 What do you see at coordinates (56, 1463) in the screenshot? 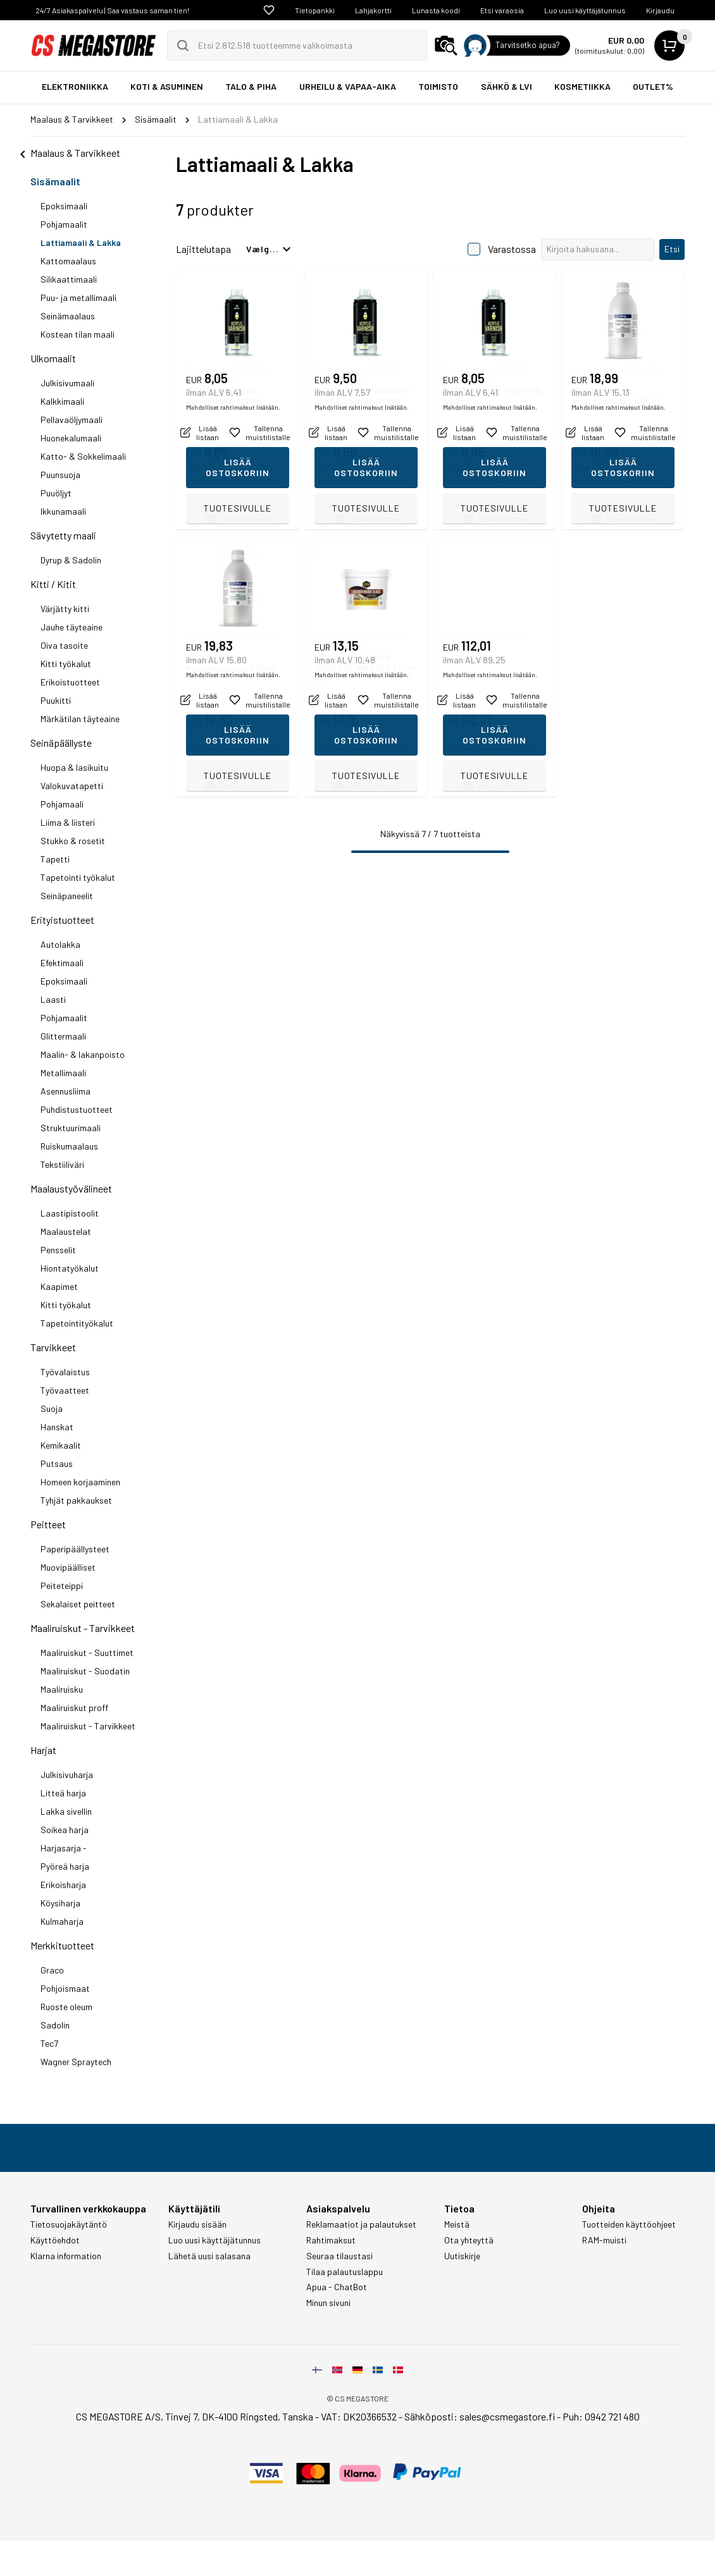
I see `Putsaus` at bounding box center [56, 1463].